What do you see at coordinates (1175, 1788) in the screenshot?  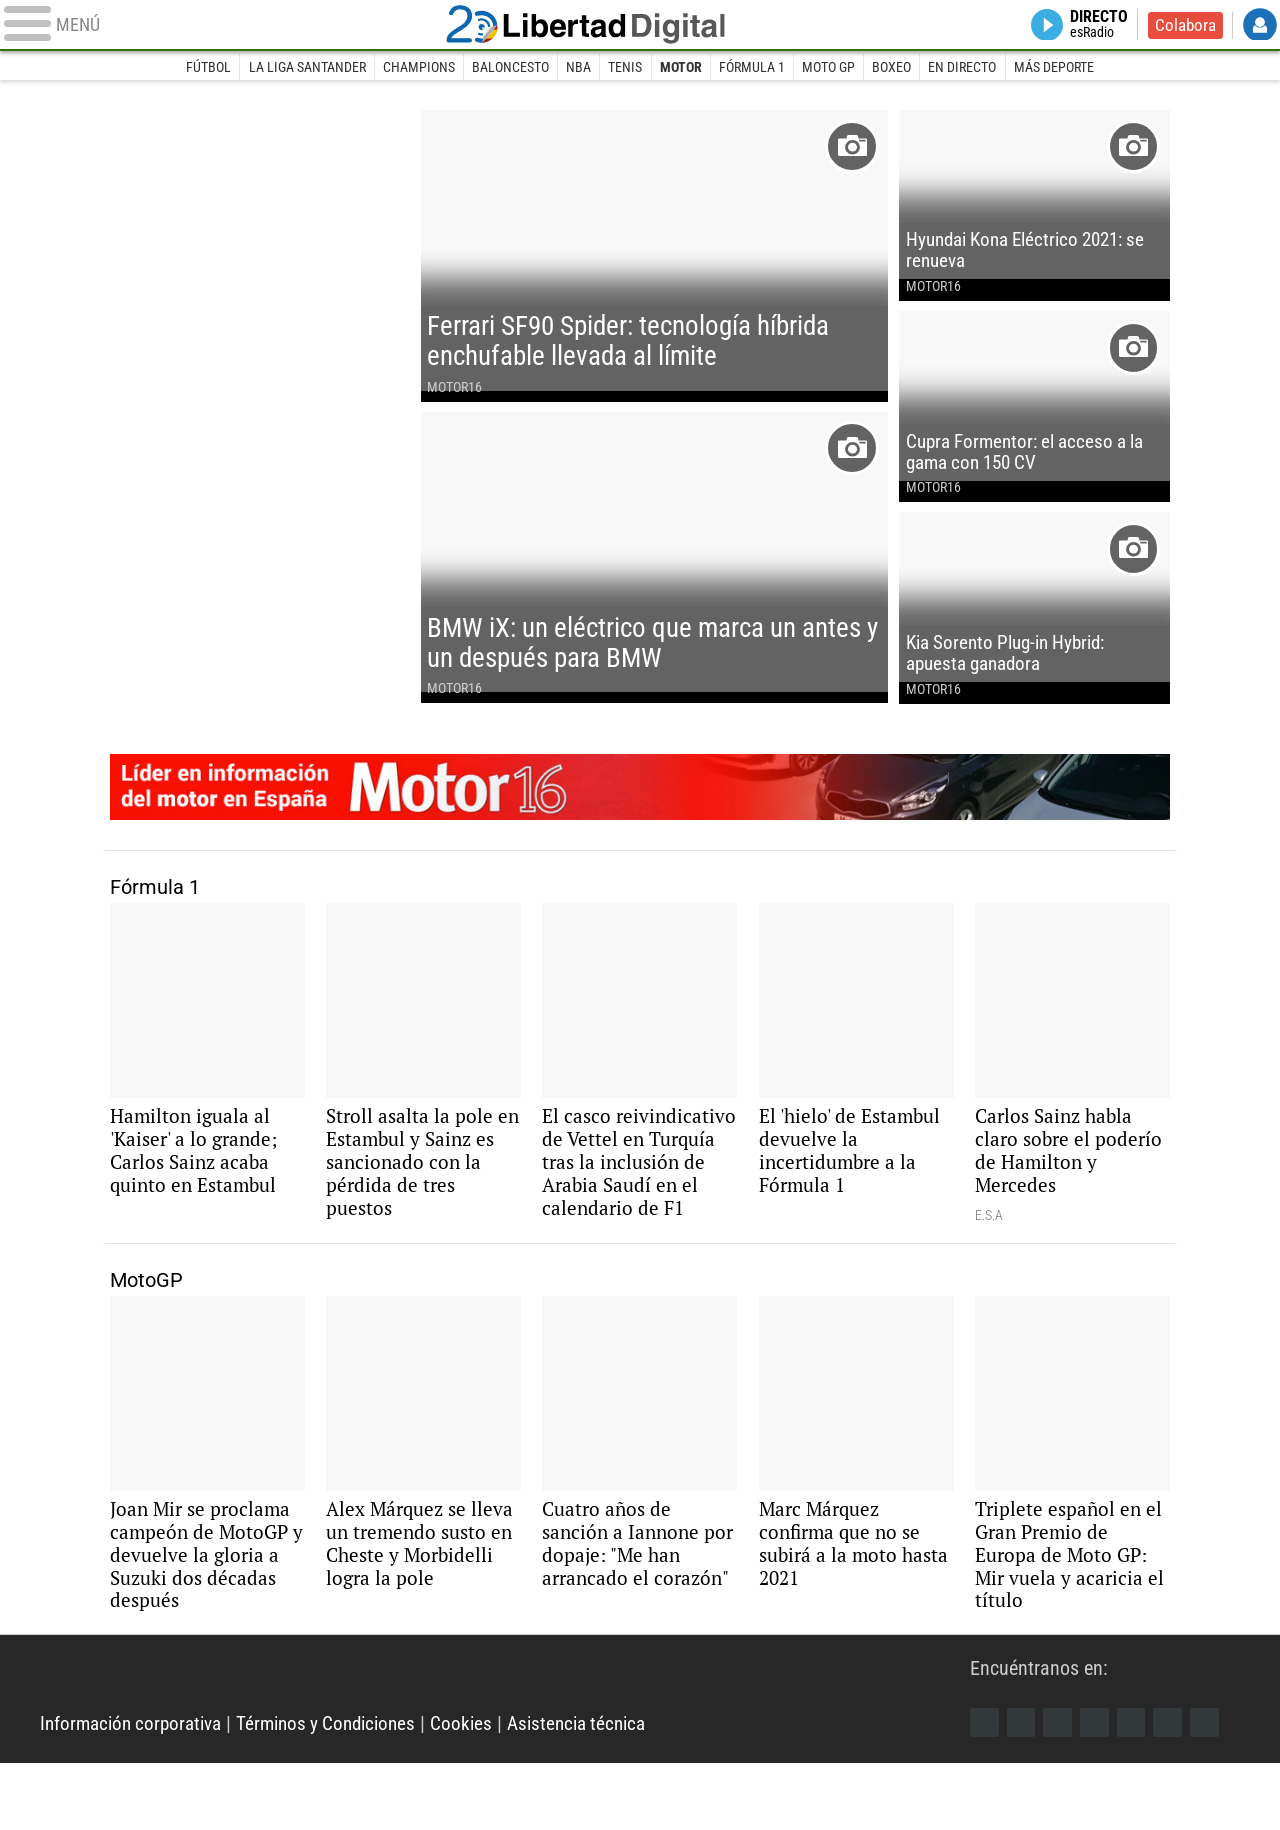 I see `Telegram` at bounding box center [1175, 1788].